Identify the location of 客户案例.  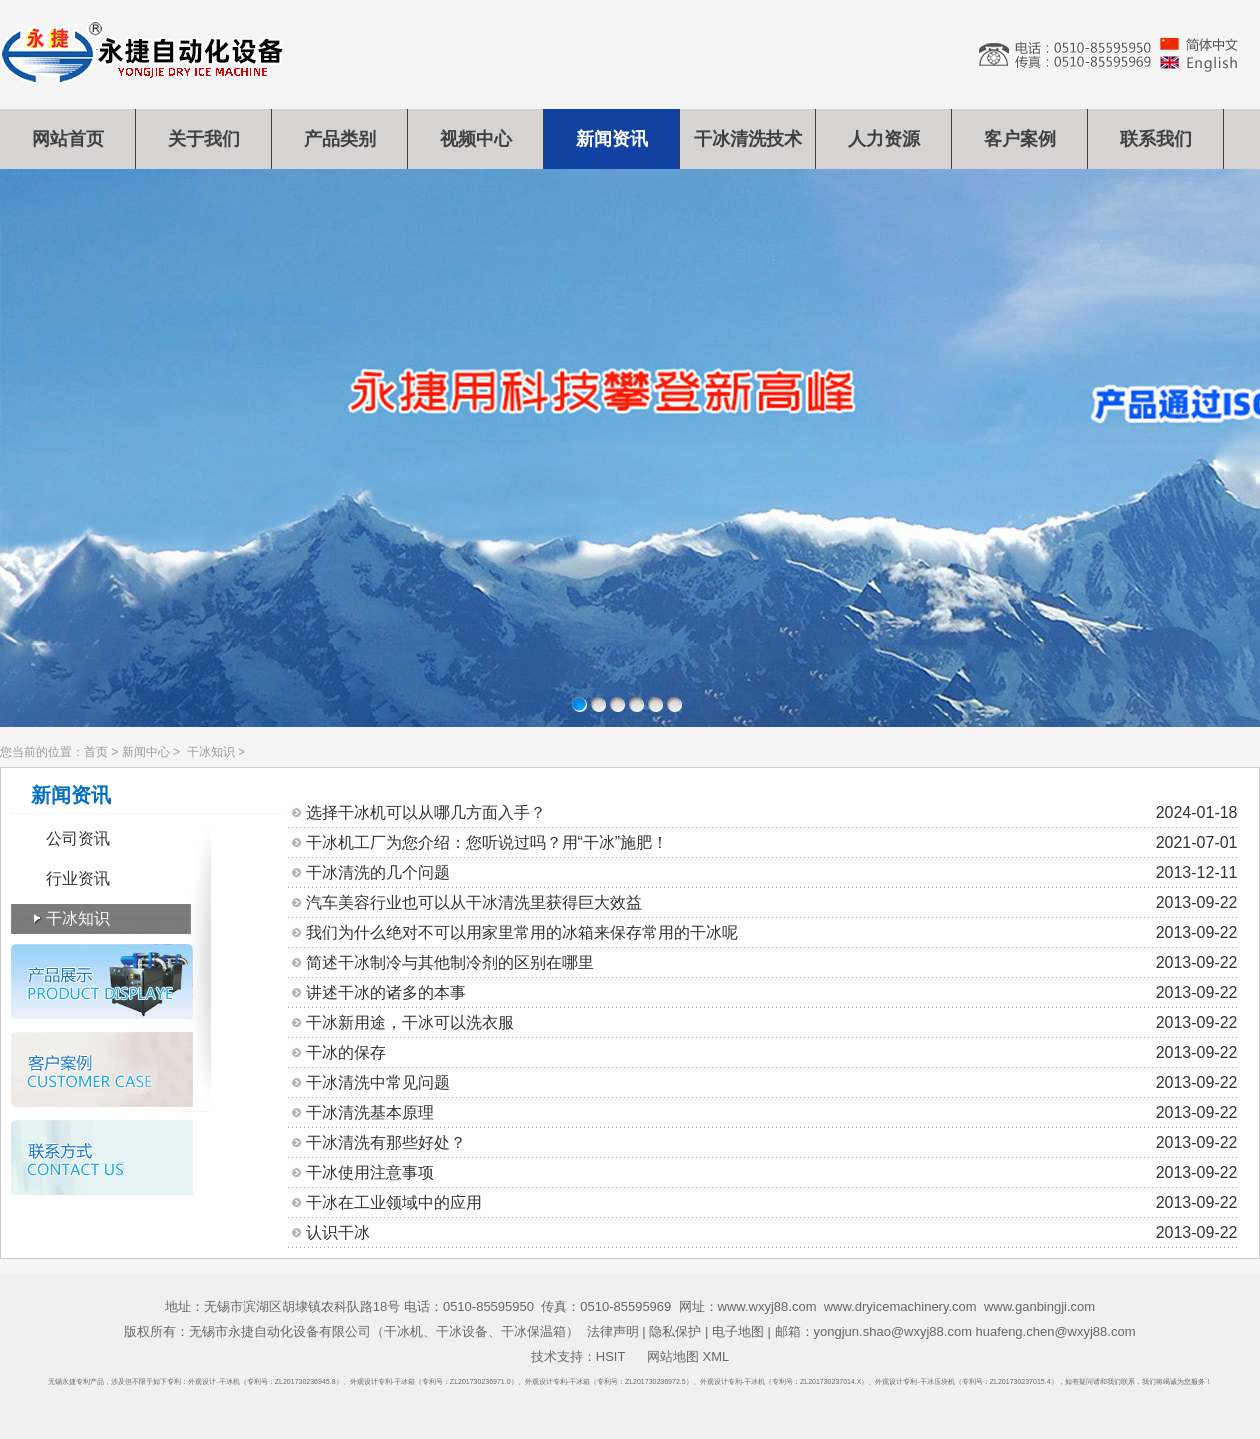
(1020, 139).